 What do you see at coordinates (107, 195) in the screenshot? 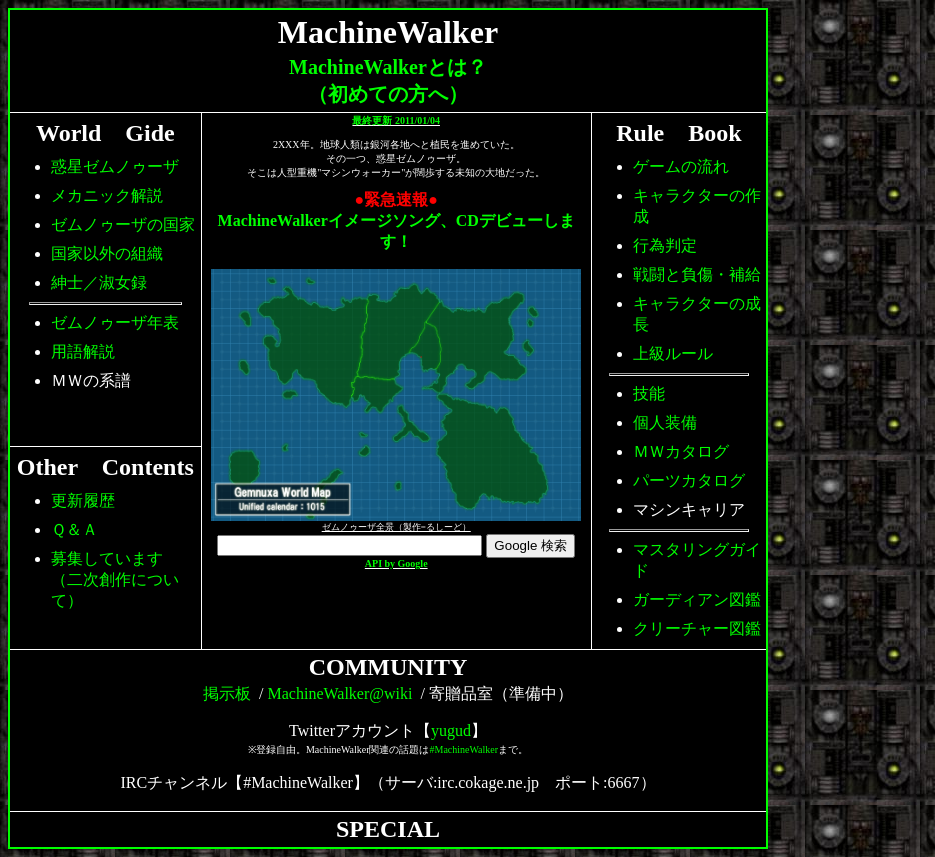
I see `メカニック解説` at bounding box center [107, 195].